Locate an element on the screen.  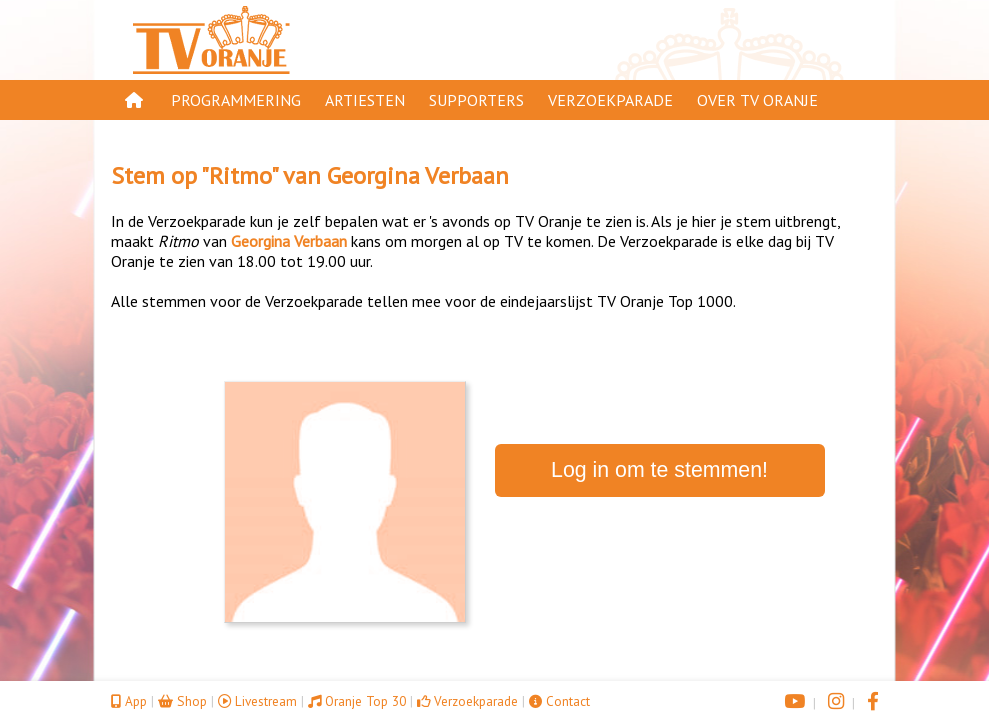
Log in om te stemmen! is located at coordinates (659, 470).